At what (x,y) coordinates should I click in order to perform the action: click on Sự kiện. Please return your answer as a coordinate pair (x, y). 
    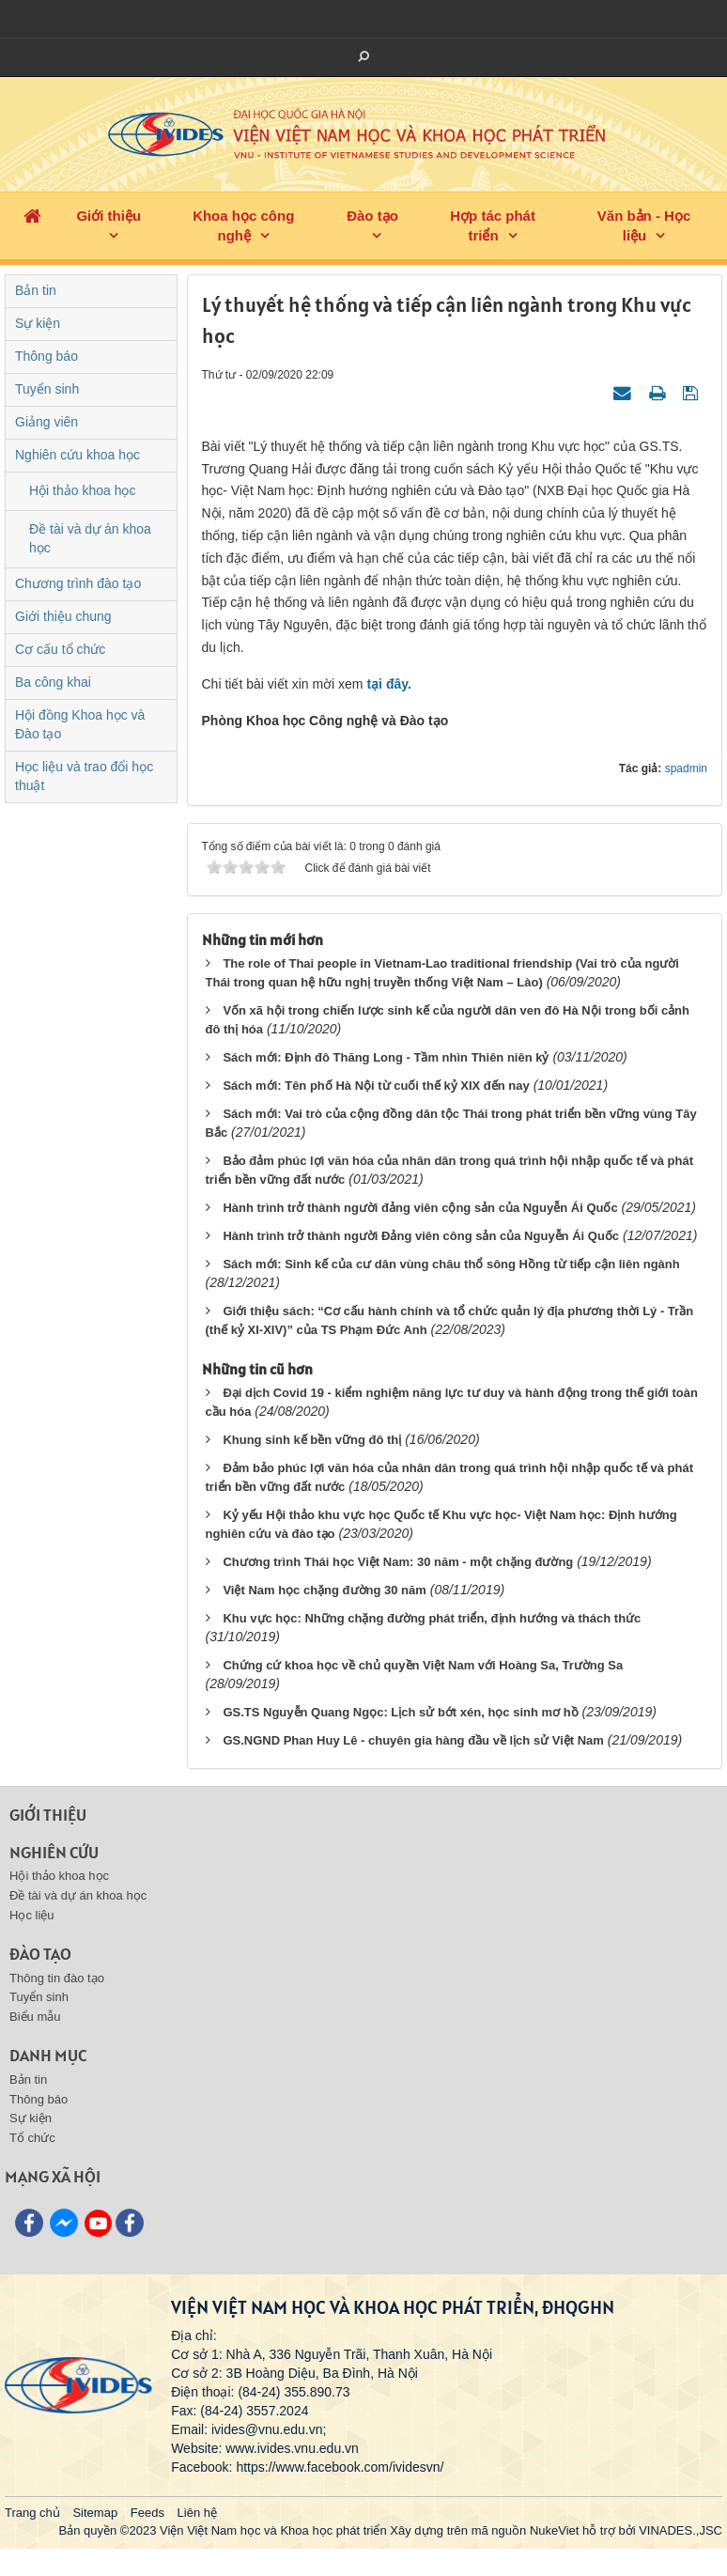
    Looking at the image, I should click on (37, 323).